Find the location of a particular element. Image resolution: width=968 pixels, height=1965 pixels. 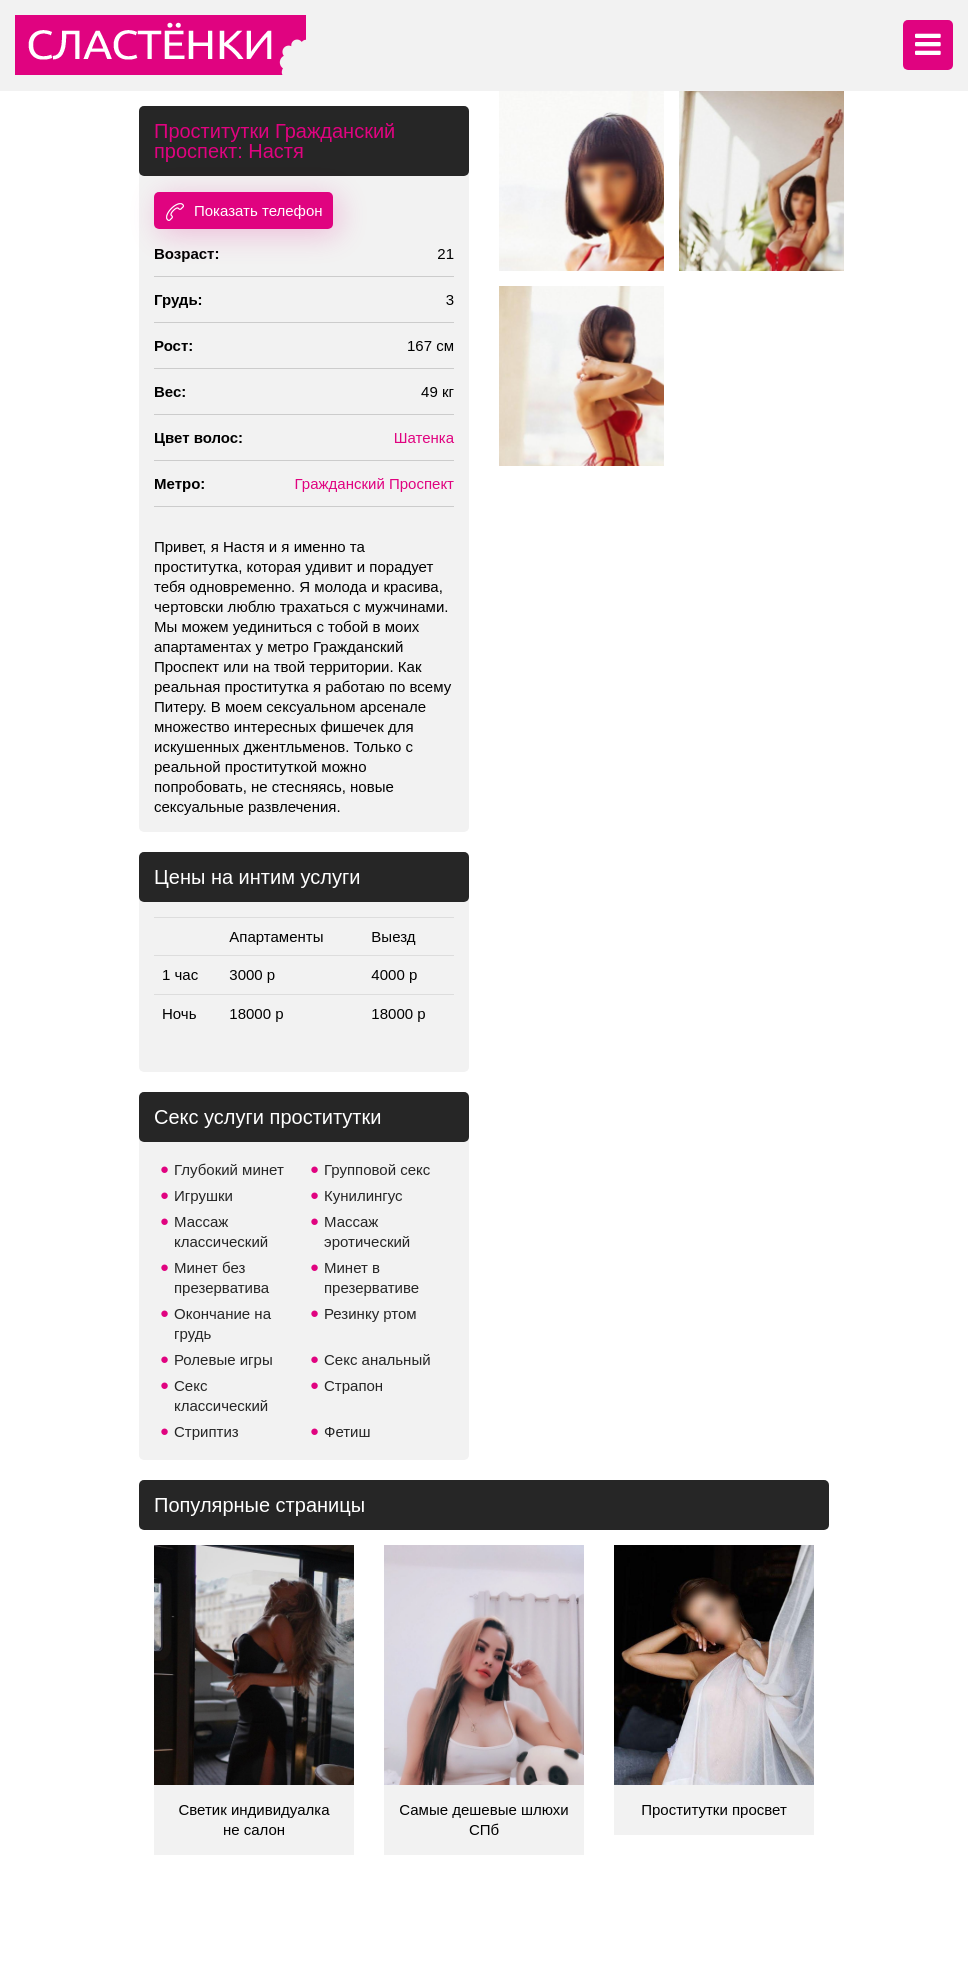

Групповой секс is located at coordinates (377, 1169).